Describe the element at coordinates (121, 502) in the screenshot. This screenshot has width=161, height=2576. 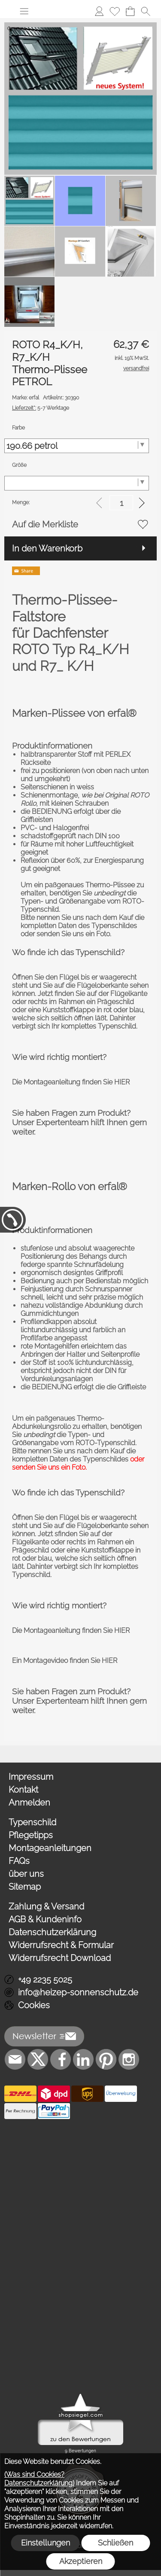
I see `[input menge]` at that location.